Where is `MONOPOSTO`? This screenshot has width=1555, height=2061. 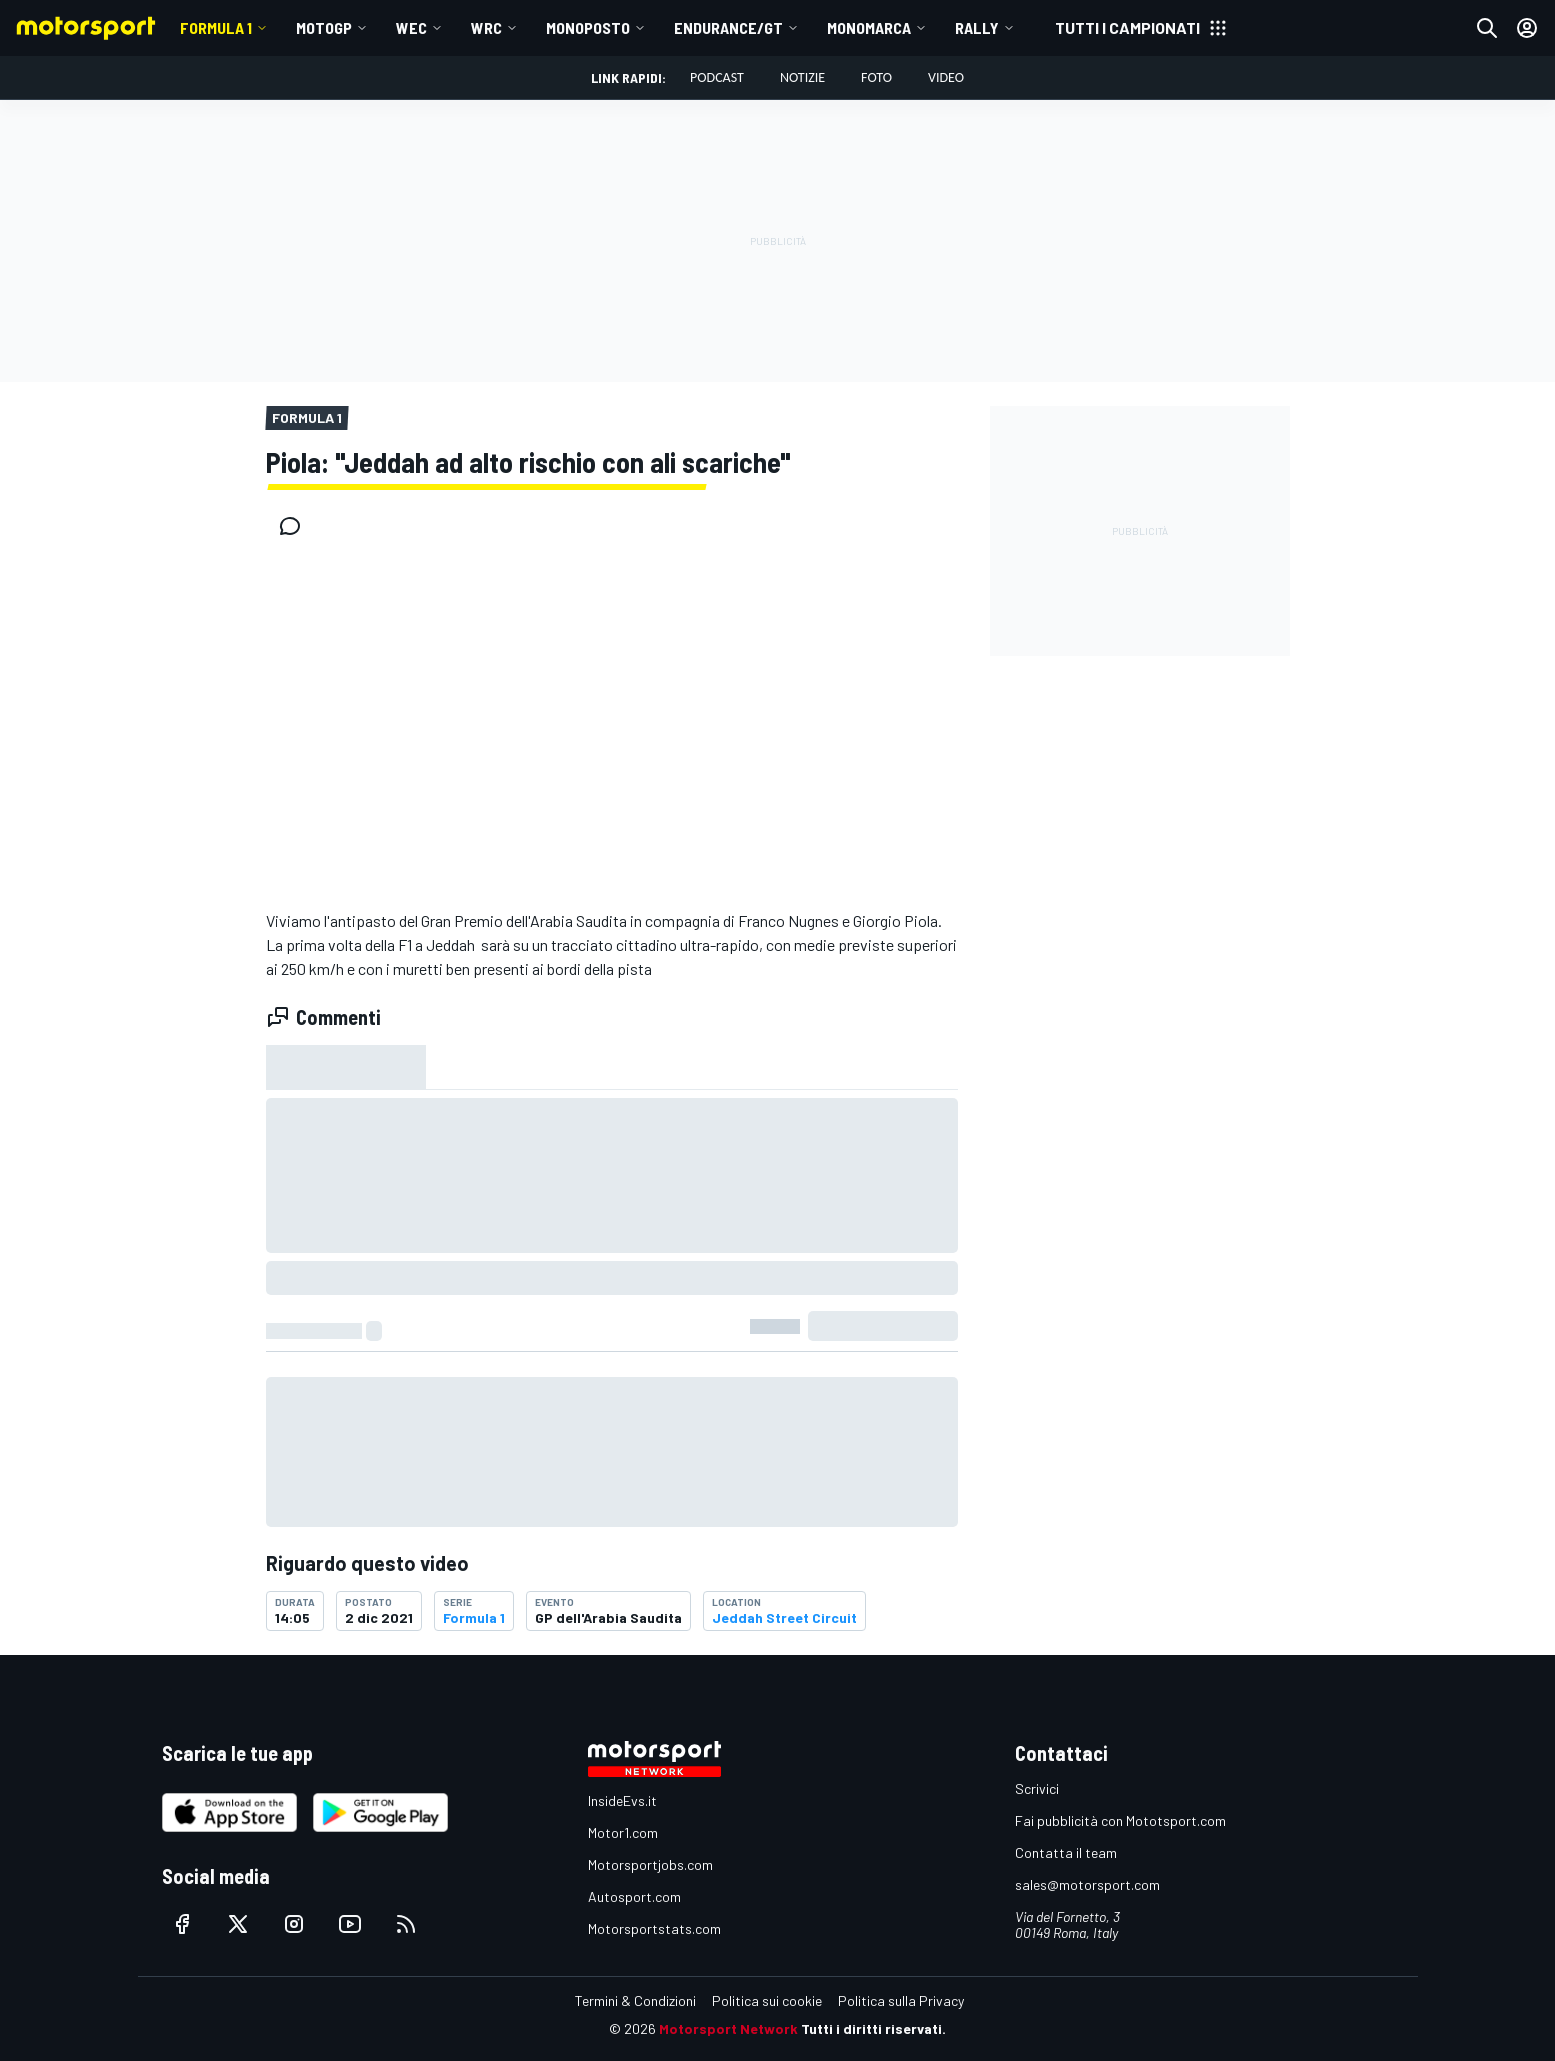
MONOPOSTO is located at coordinates (588, 27).